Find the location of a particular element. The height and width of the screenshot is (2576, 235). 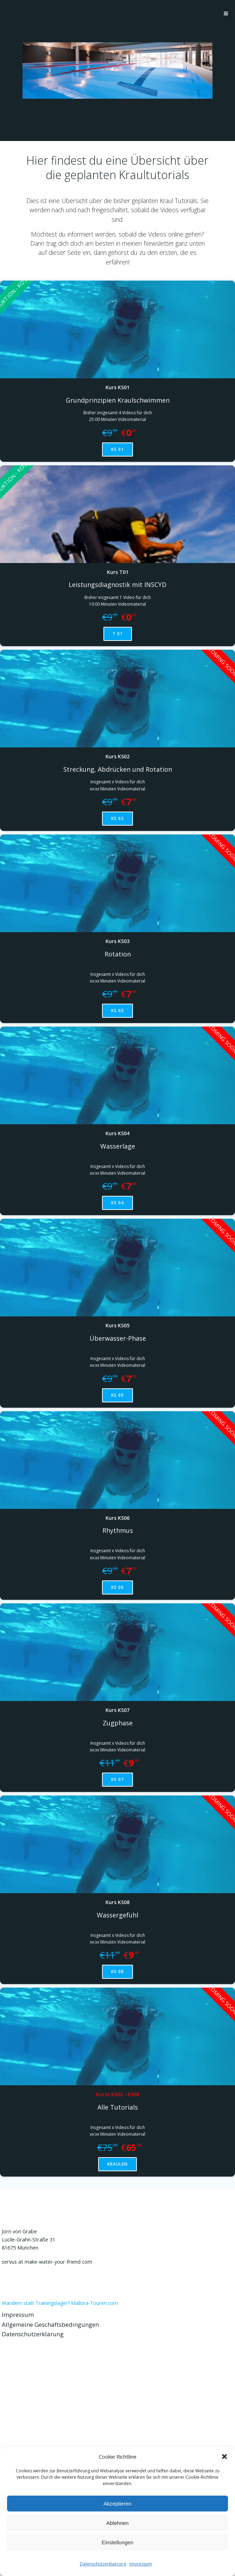

Datenschutzerklärung is located at coordinates (33, 2334).